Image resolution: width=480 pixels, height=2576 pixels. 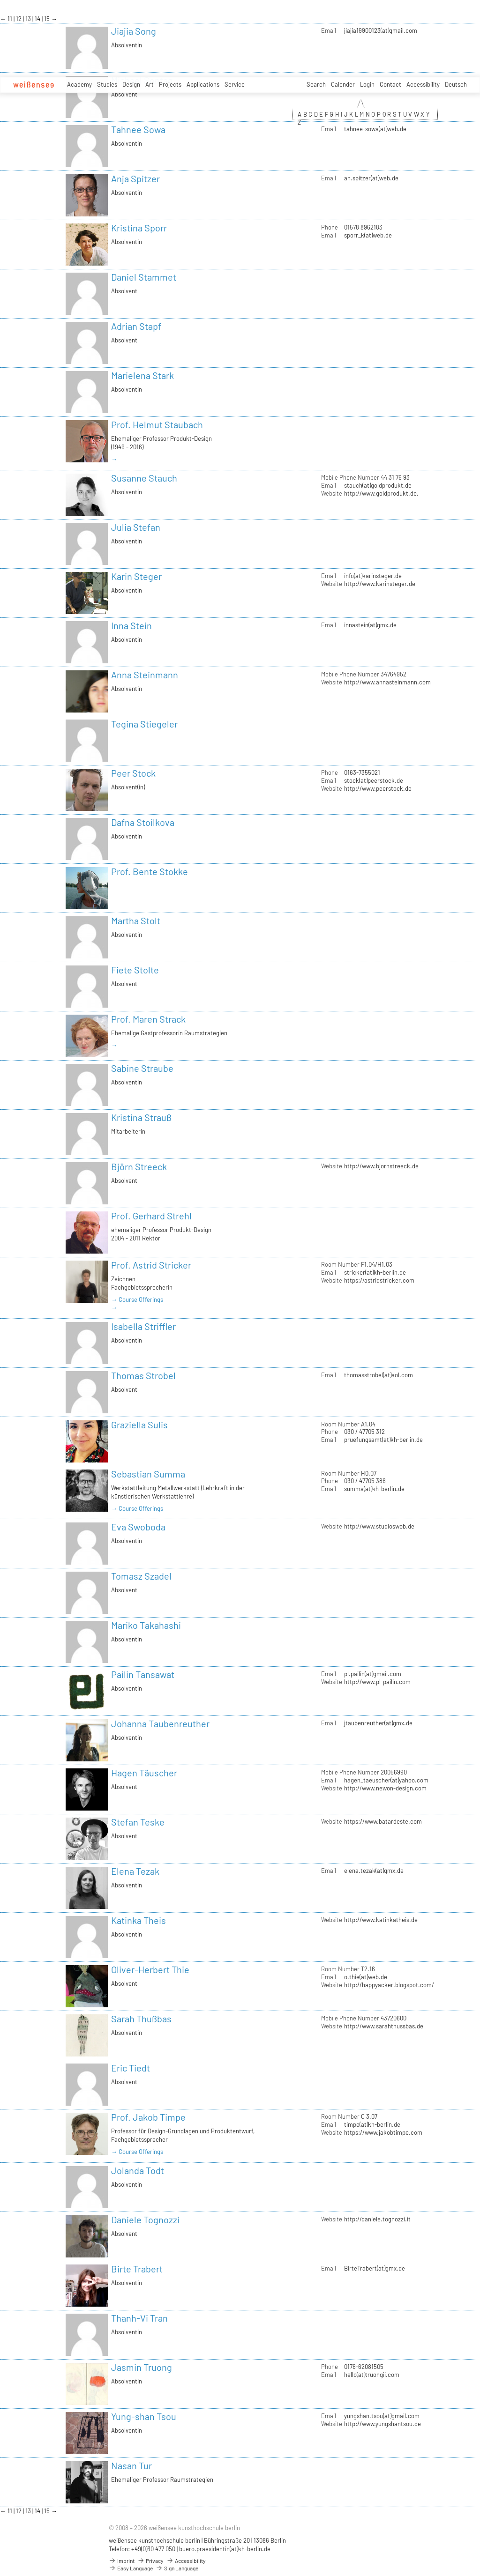 What do you see at coordinates (383, 2026) in the screenshot?
I see `http://www.sarahthussbas.de` at bounding box center [383, 2026].